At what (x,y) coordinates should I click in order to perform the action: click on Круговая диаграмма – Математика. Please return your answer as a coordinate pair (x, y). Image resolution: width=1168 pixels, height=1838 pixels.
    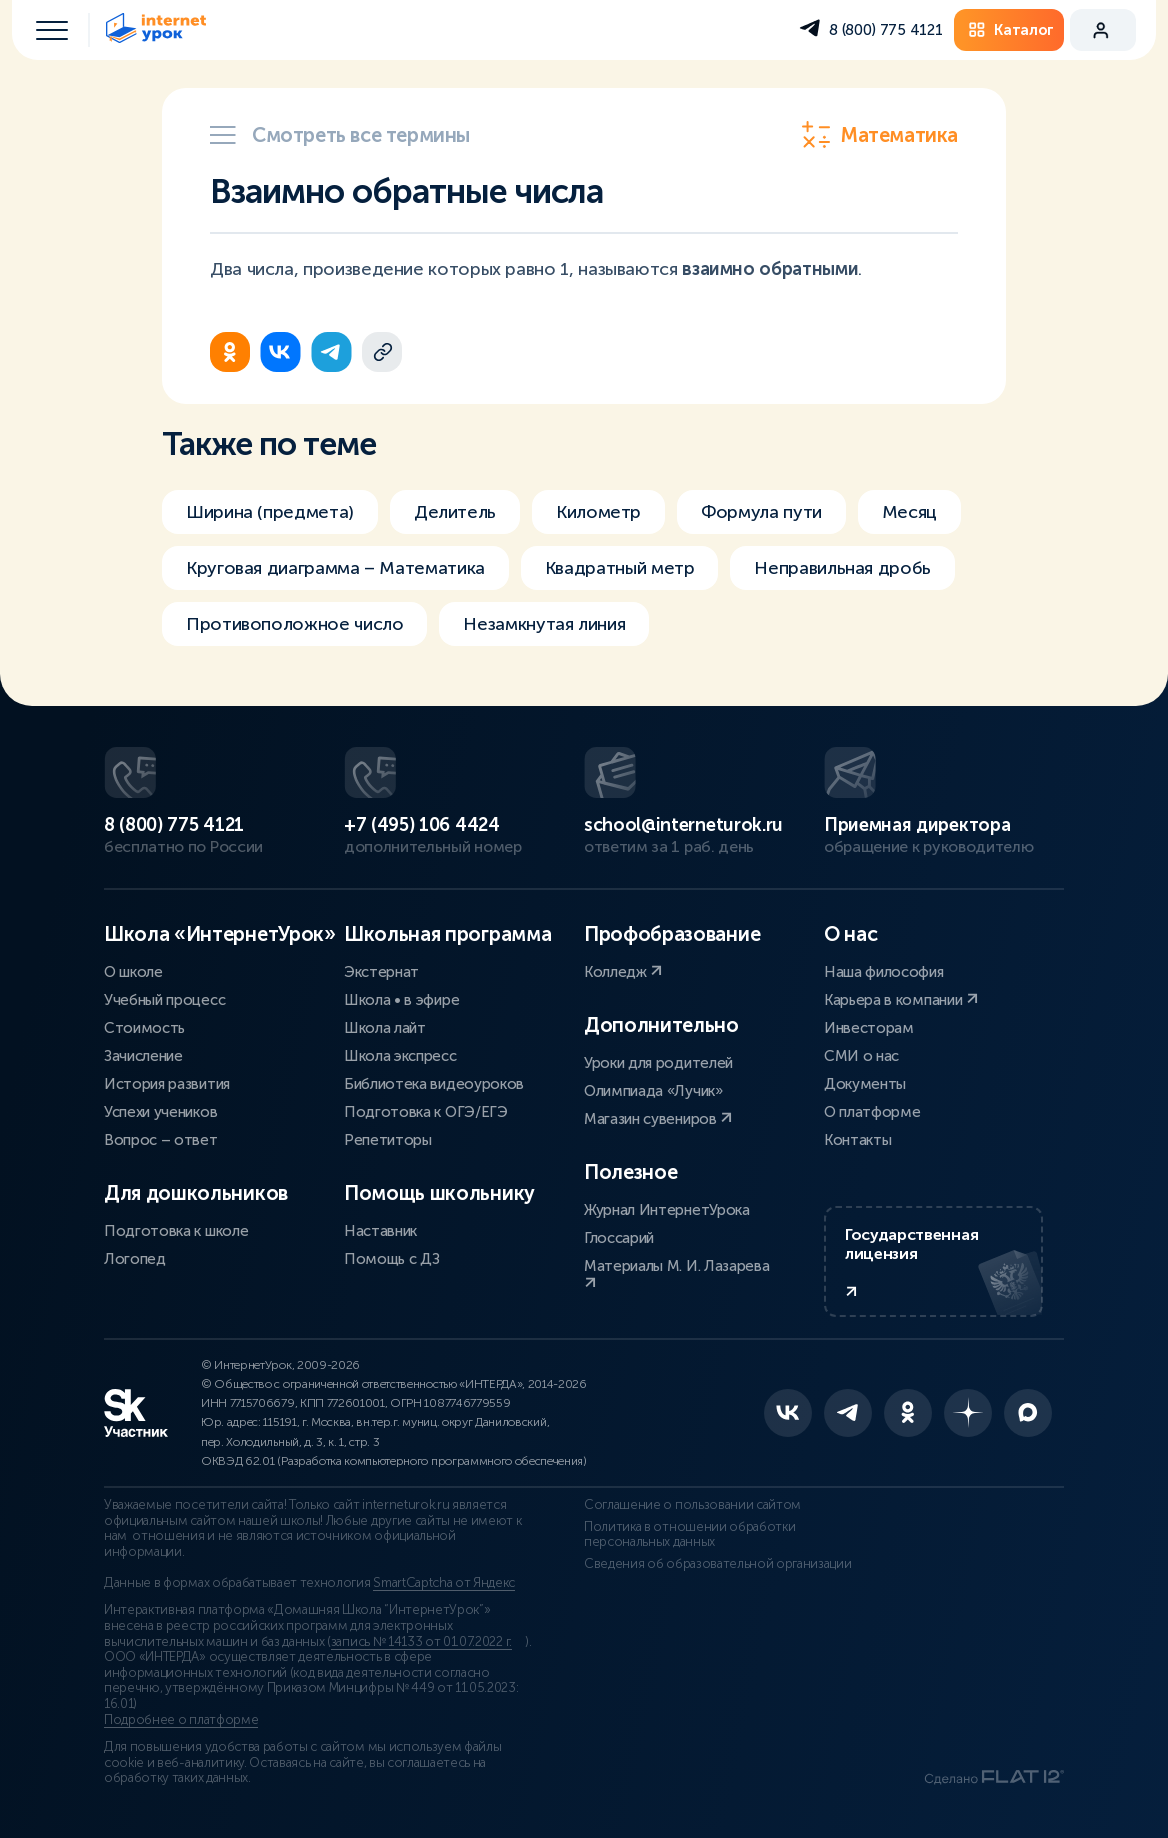
    Looking at the image, I should click on (335, 568).